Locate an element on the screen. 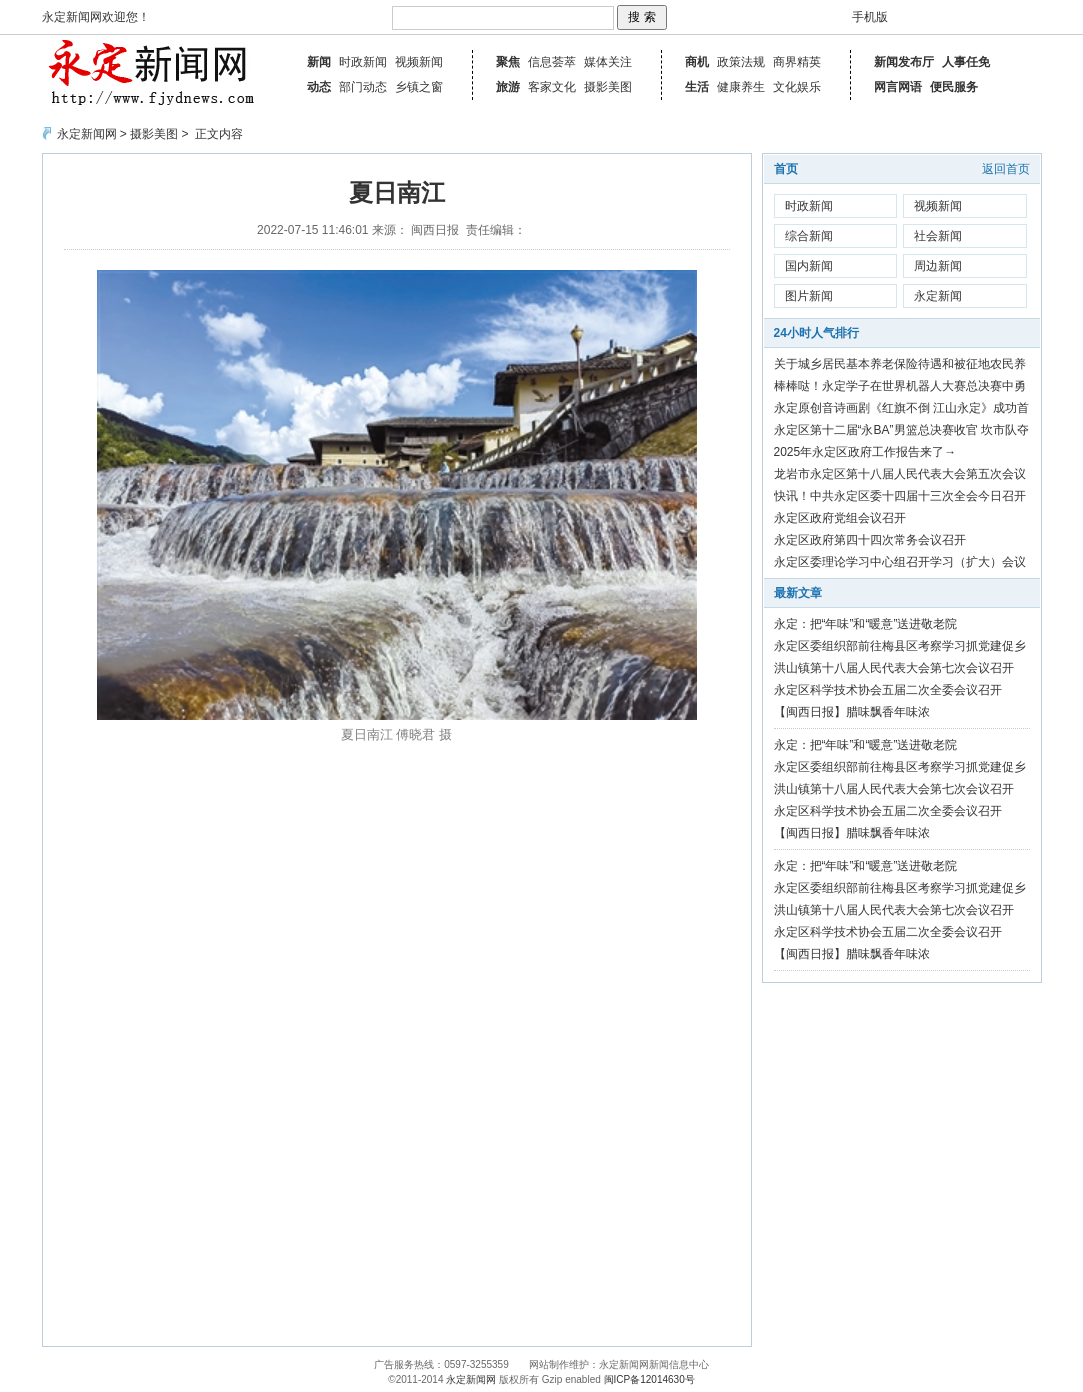  社会新闻 is located at coordinates (938, 236).